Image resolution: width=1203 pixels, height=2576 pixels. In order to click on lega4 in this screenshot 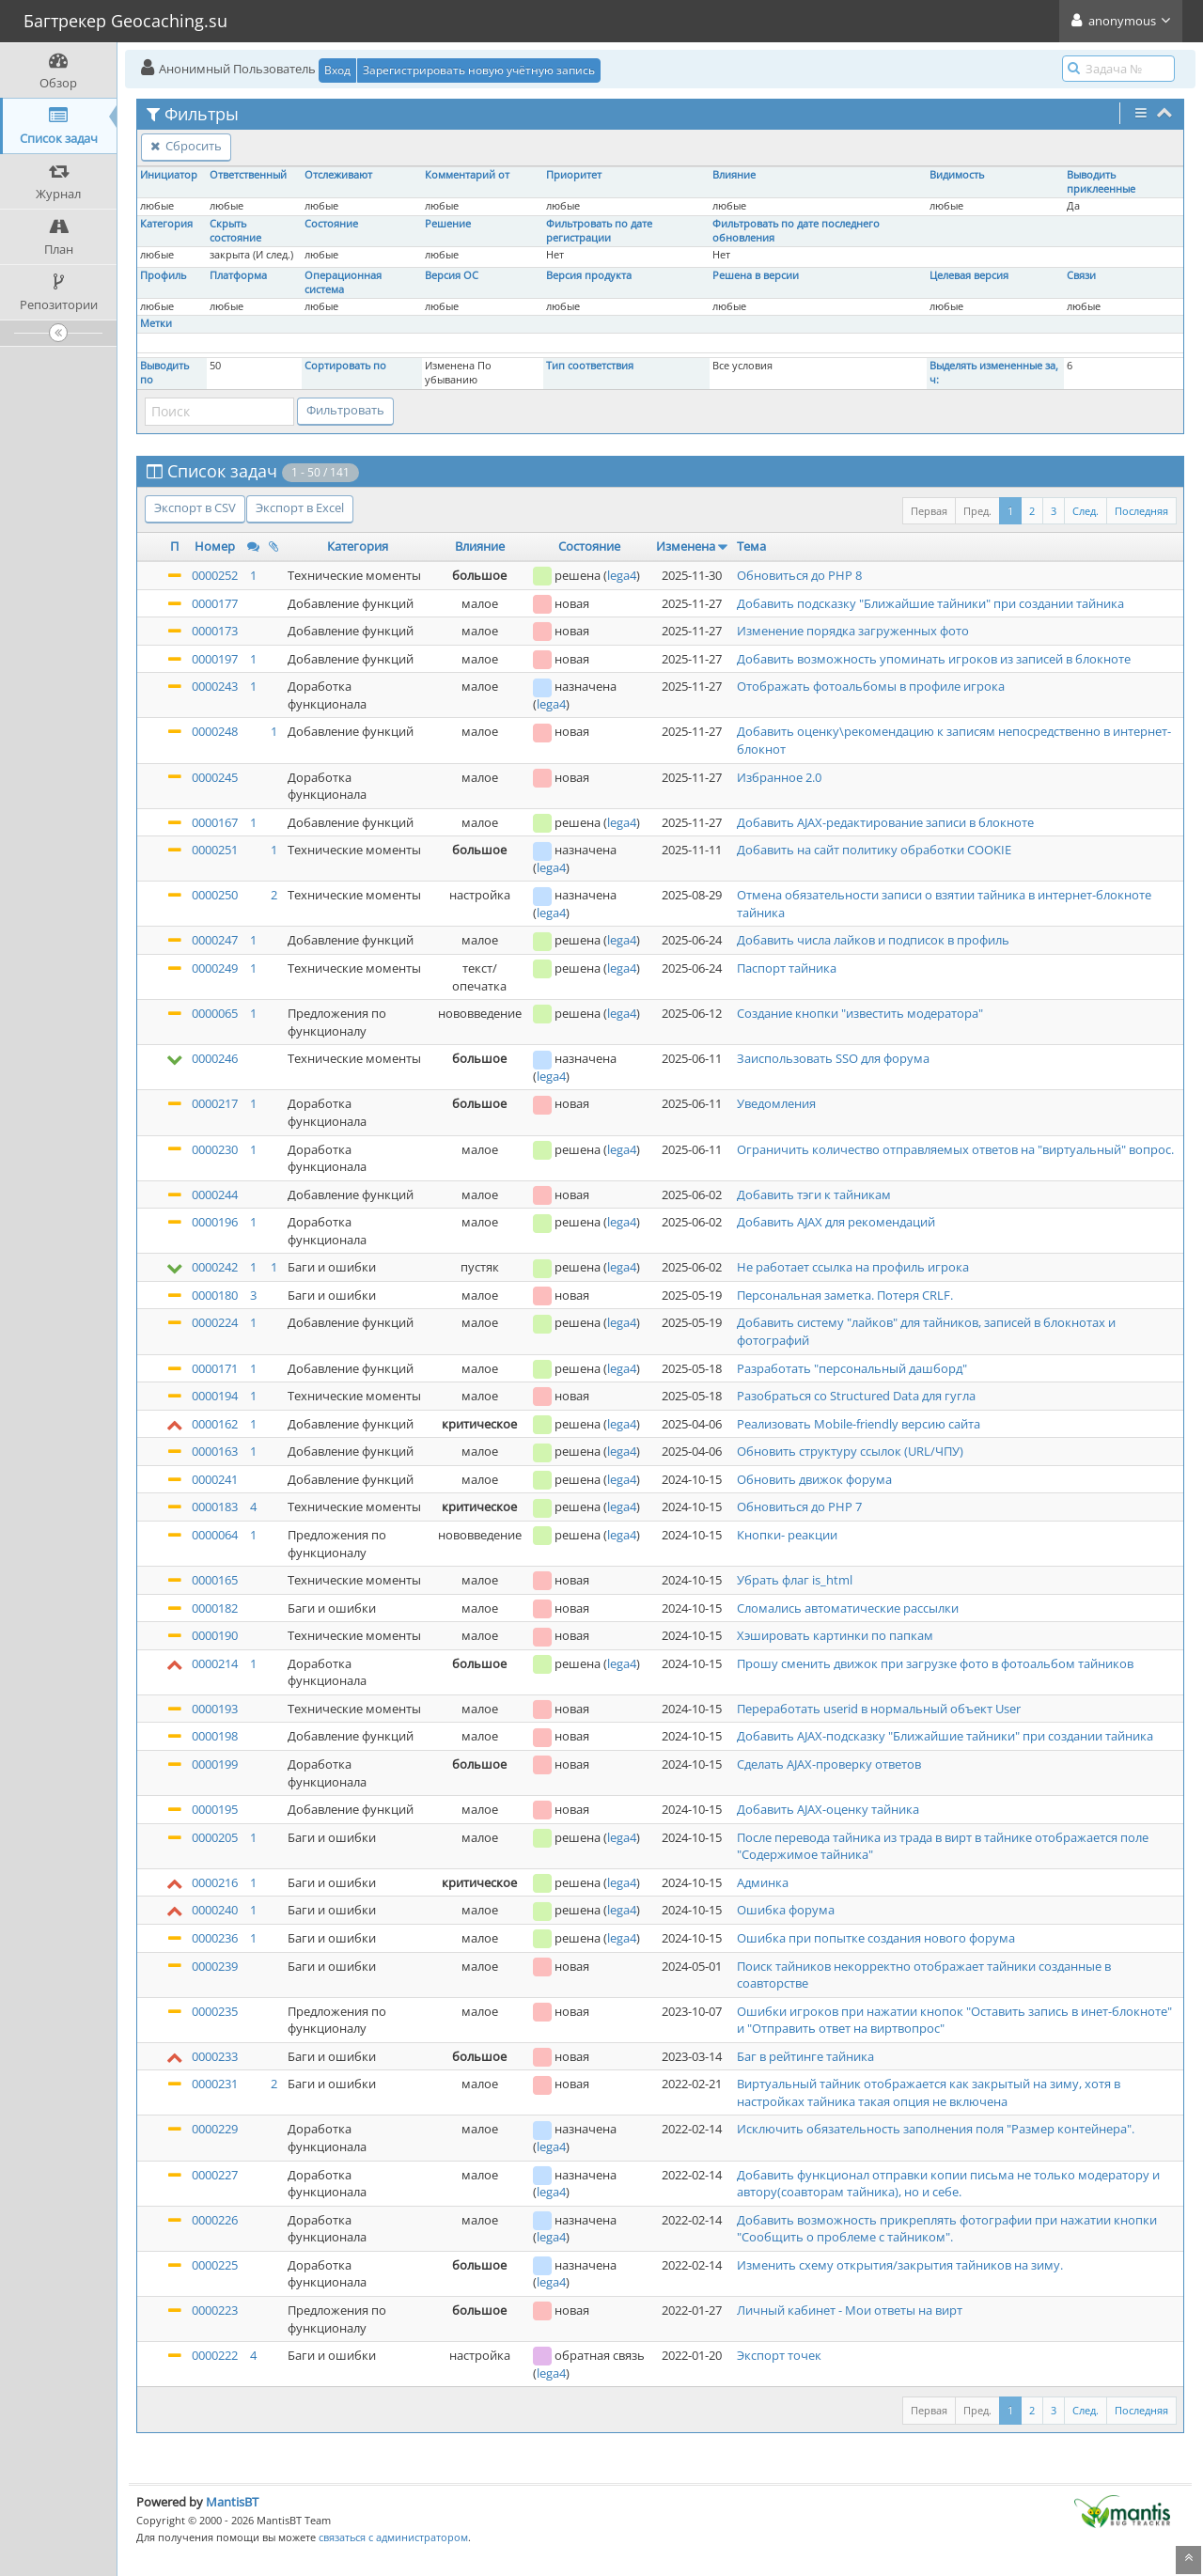, I will do `click(621, 575)`.